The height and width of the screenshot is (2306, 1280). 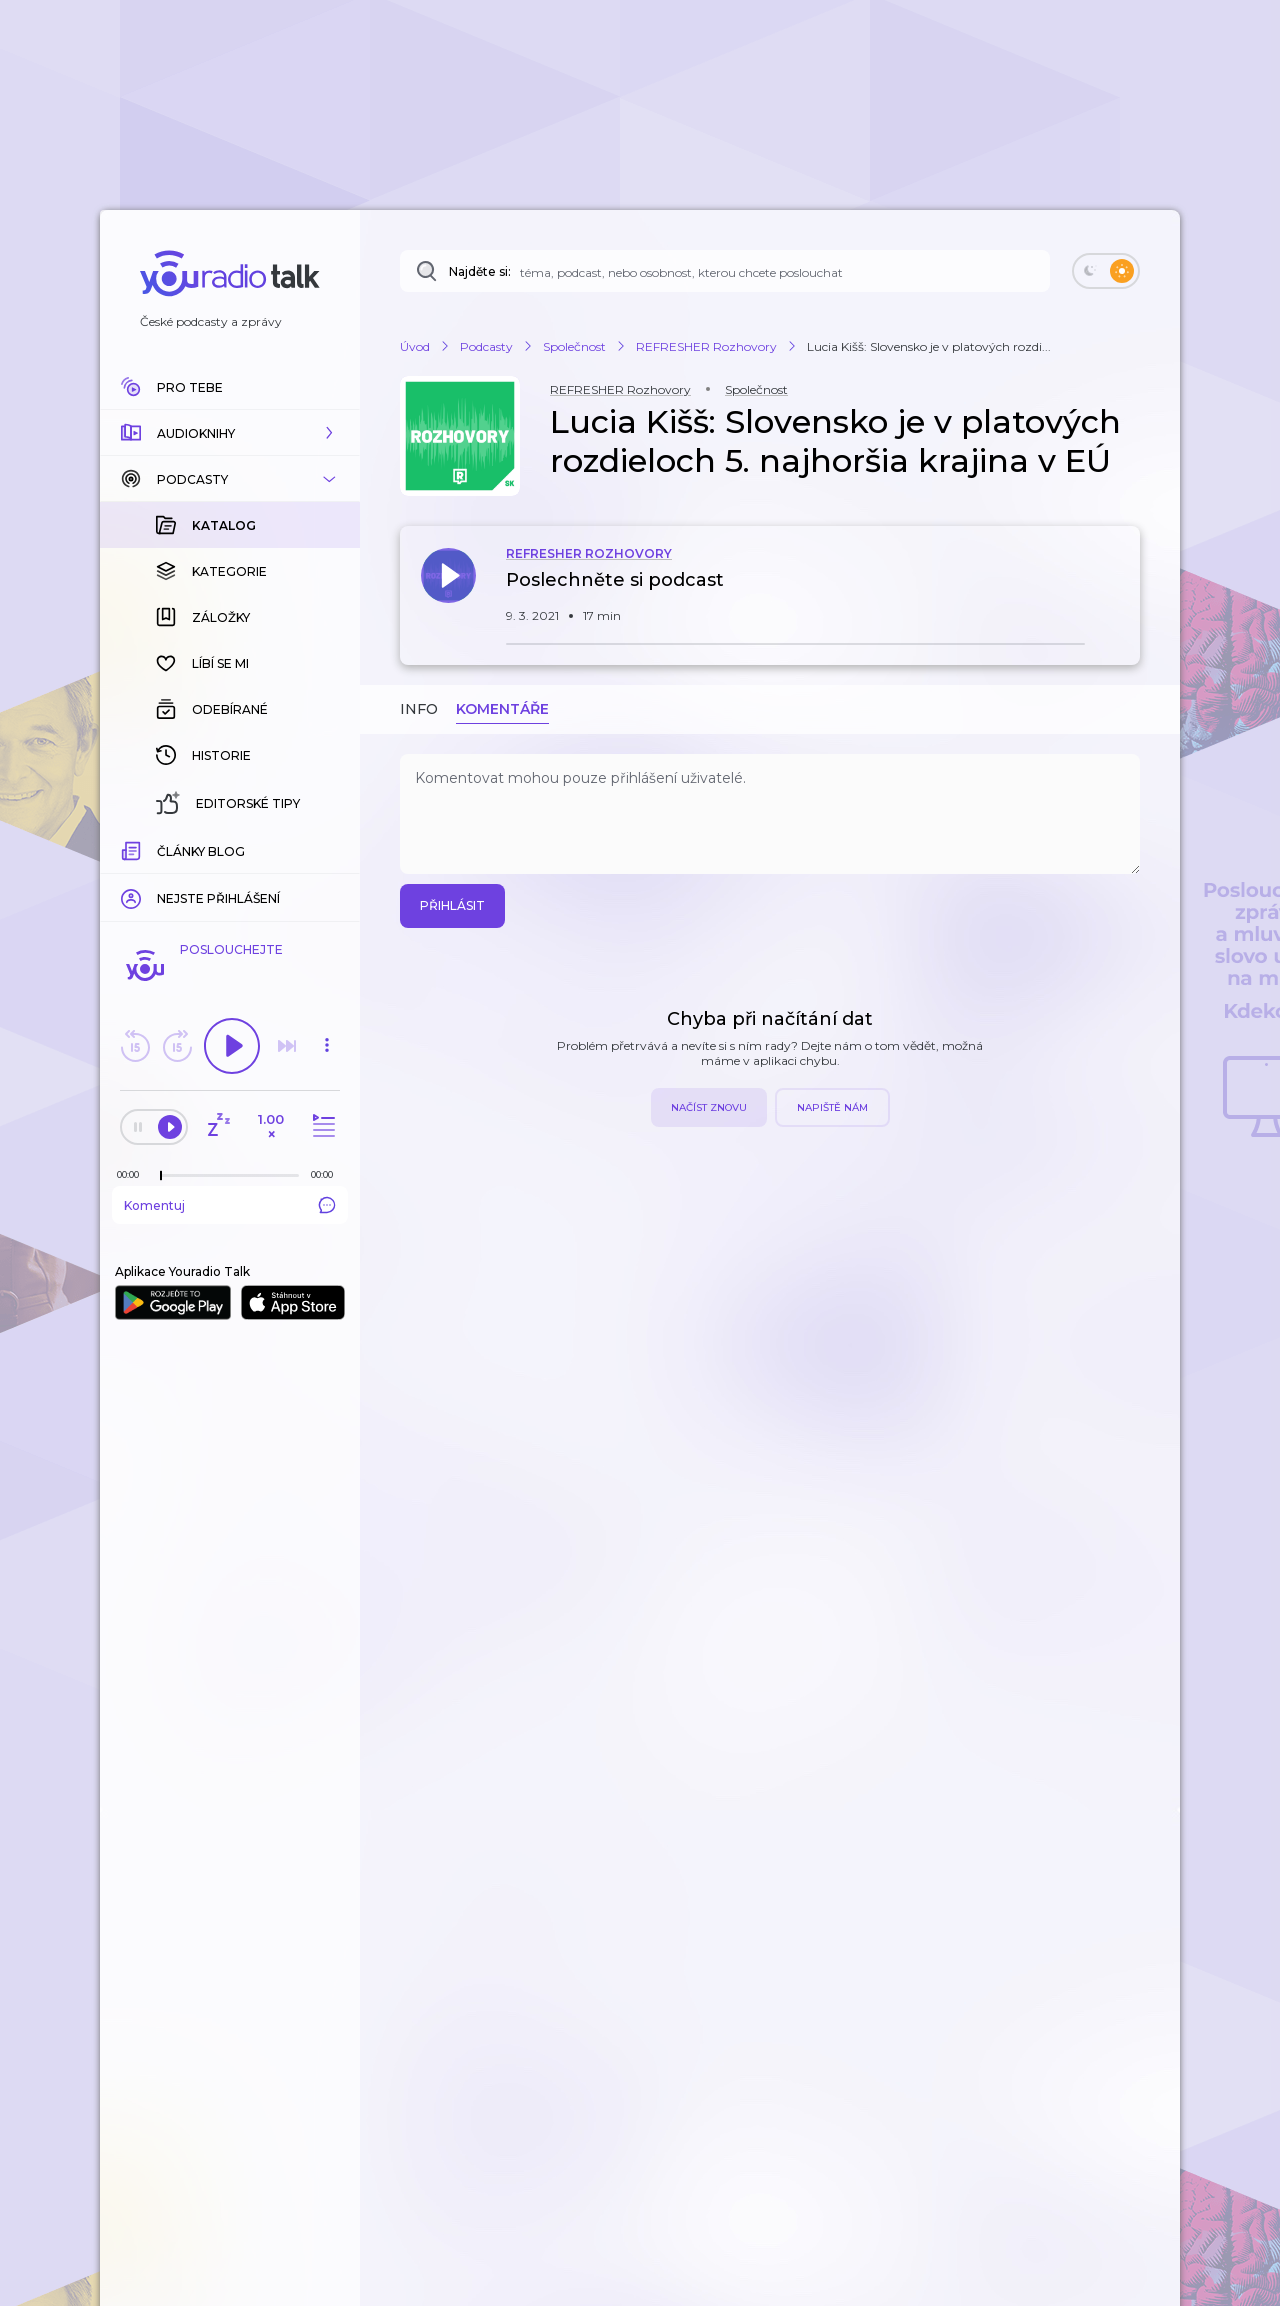 What do you see at coordinates (419, 709) in the screenshot?
I see `Info` at bounding box center [419, 709].